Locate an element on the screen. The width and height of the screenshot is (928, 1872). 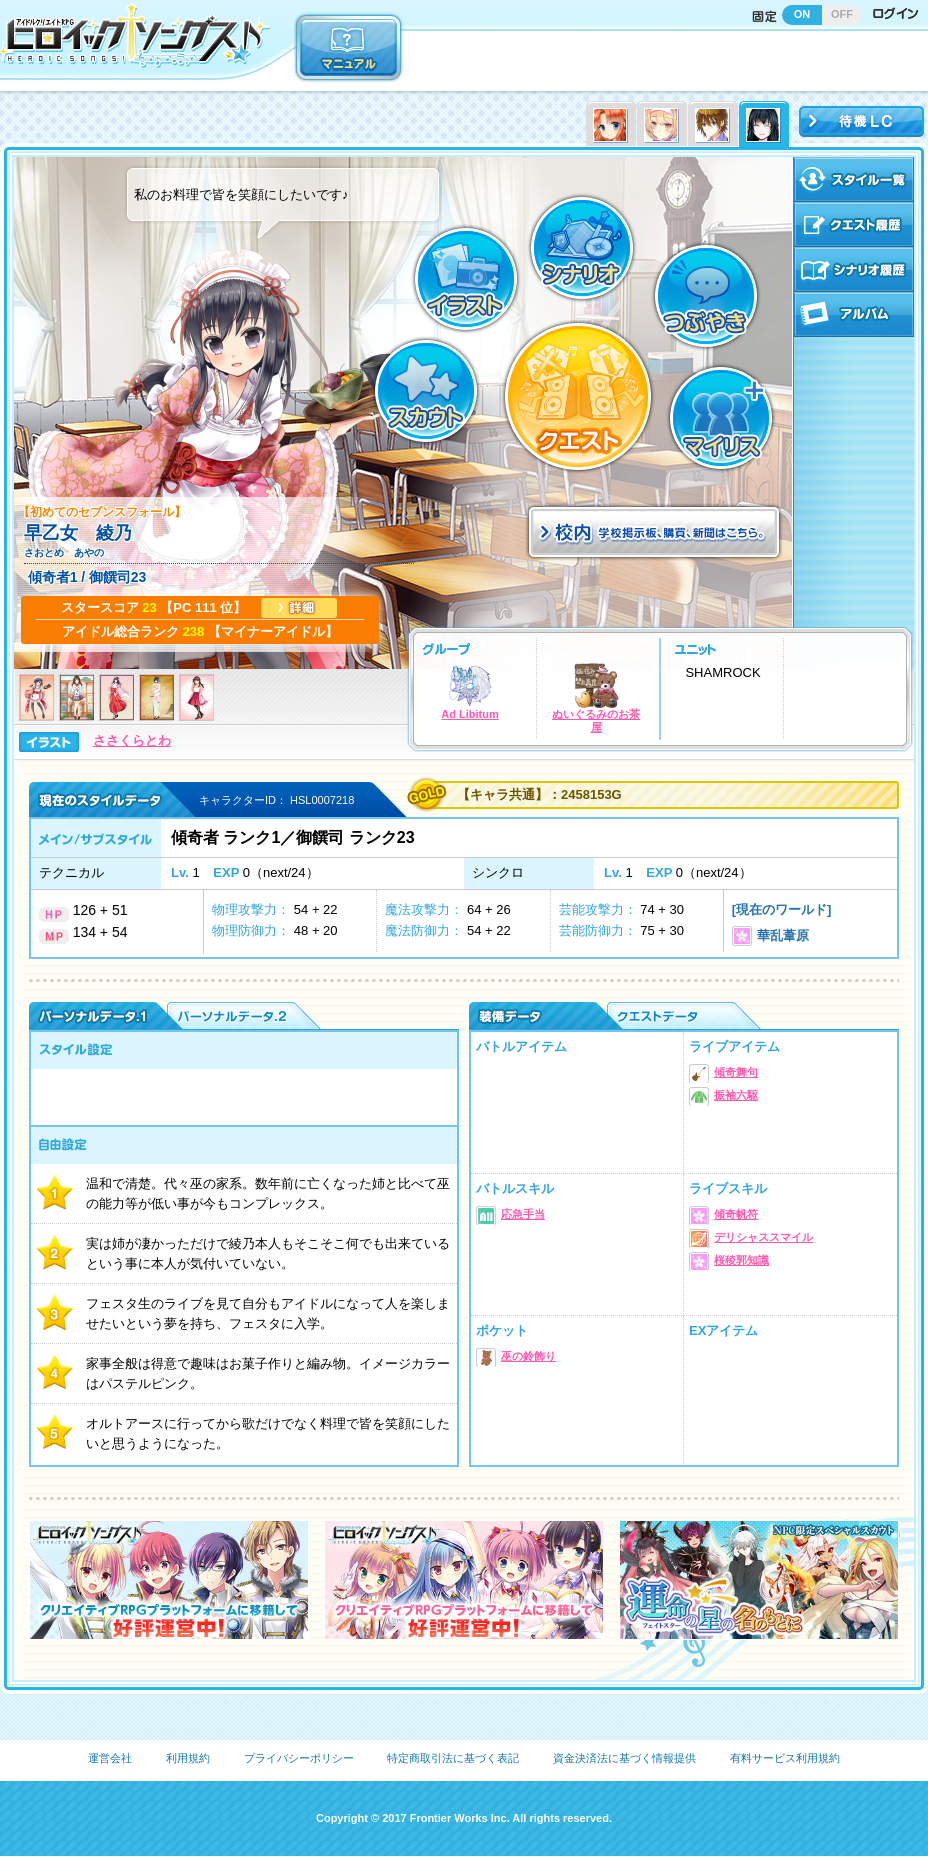
【初めてのセブンスフォール】 is located at coordinates (102, 512).